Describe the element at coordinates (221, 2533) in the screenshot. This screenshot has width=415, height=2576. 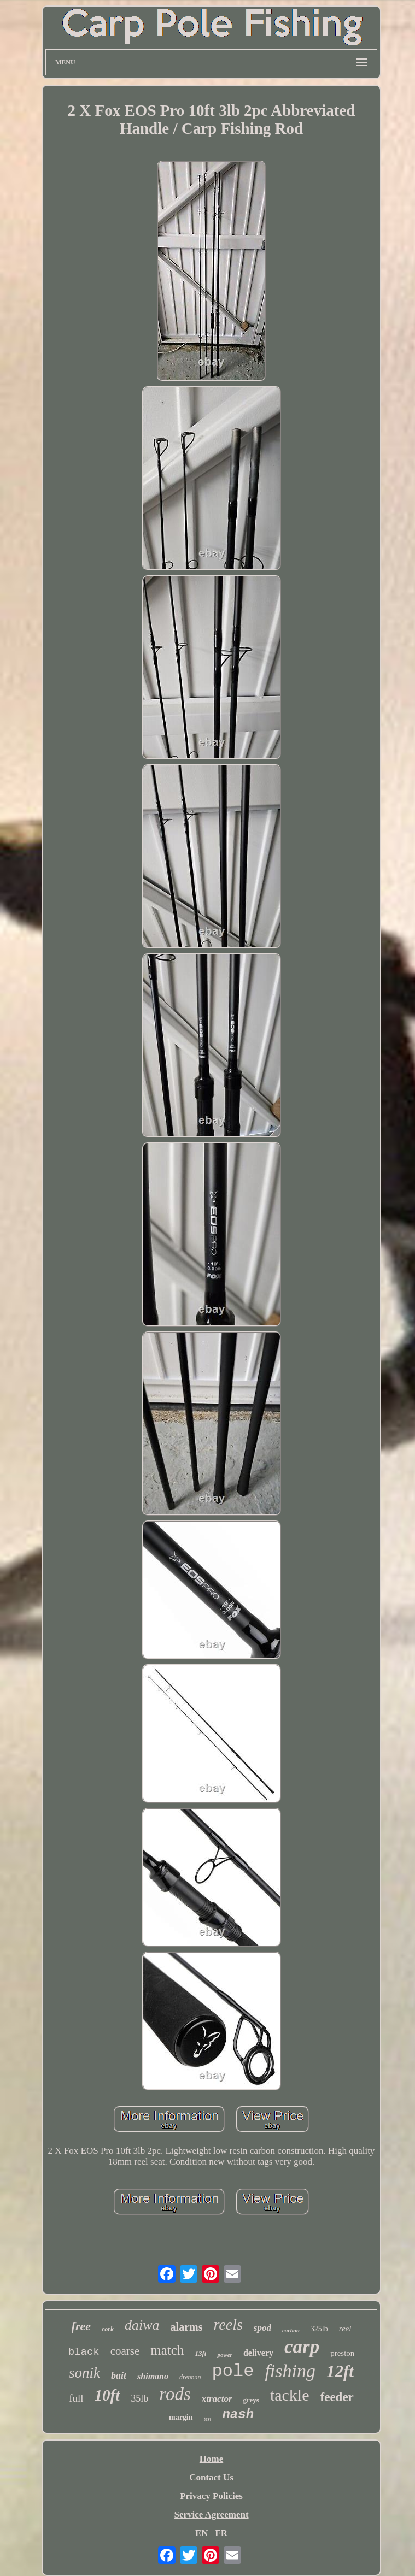
I see `FR` at that location.